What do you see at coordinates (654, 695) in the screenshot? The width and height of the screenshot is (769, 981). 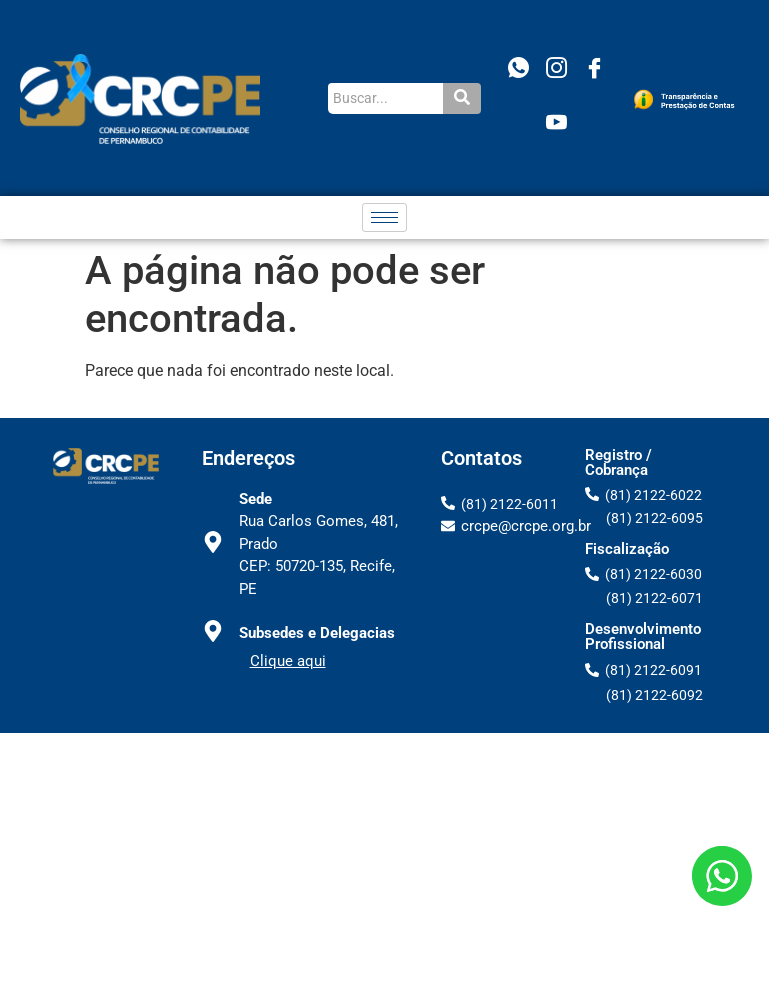 I see `(81) 2122-6092` at bounding box center [654, 695].